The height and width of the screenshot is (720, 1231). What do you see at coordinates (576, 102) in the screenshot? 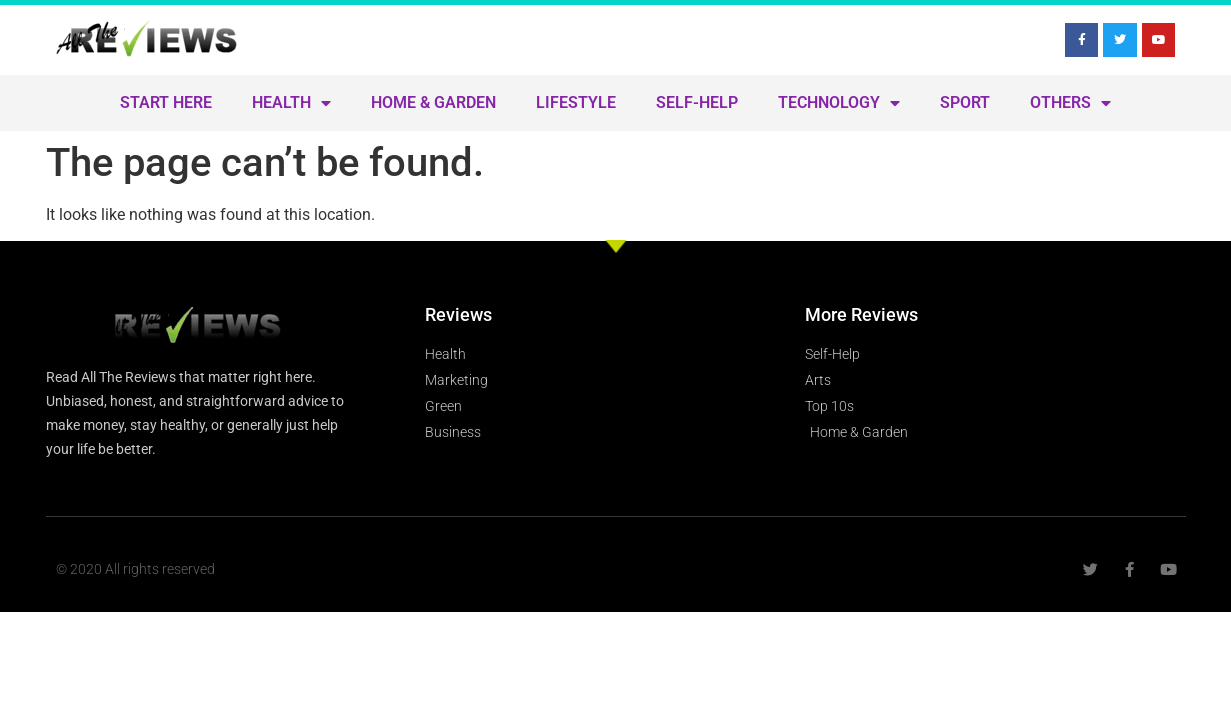
I see `Lifestyle` at bounding box center [576, 102].